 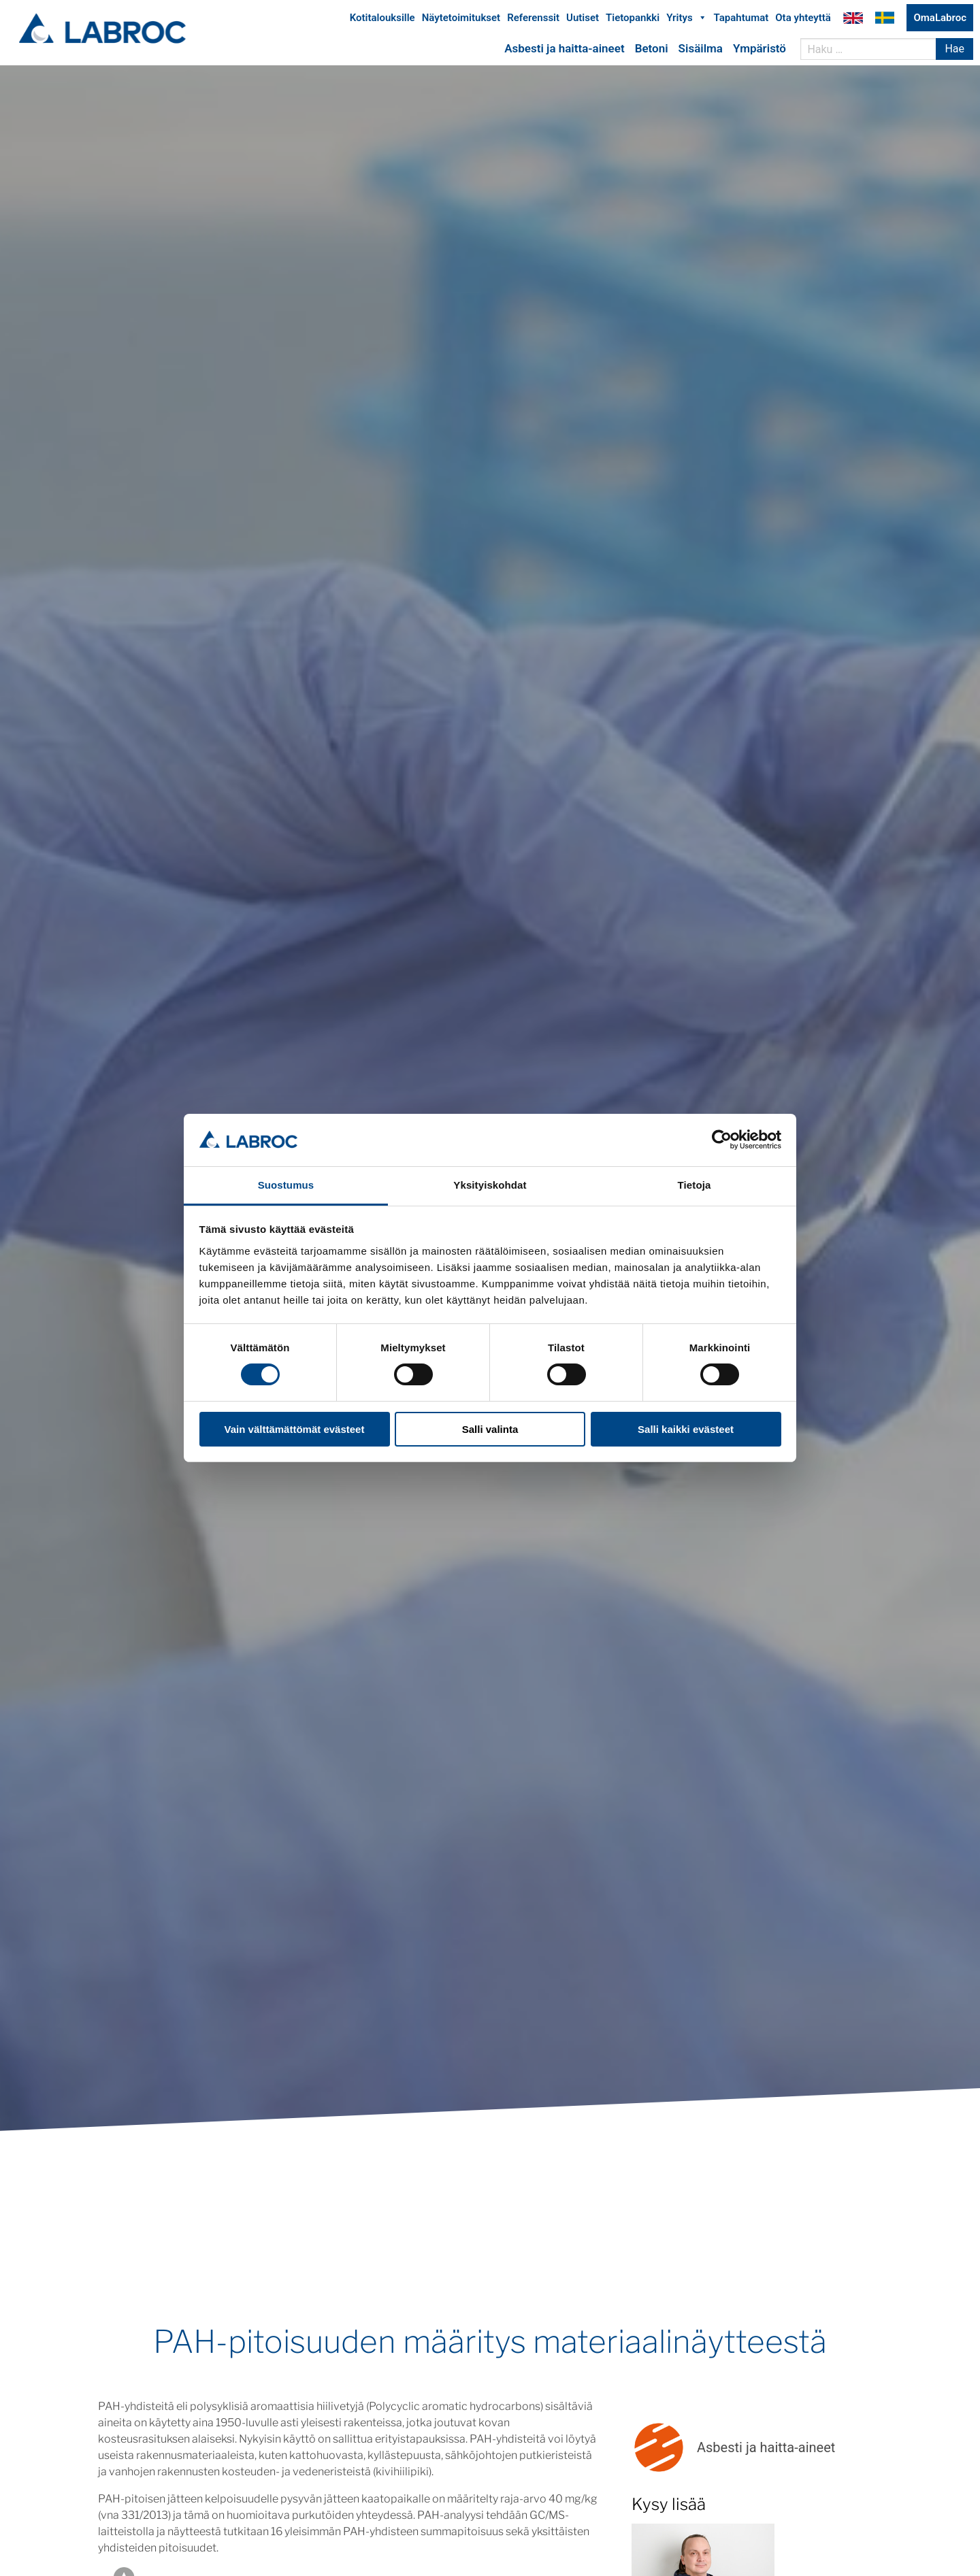 What do you see at coordinates (651, 49) in the screenshot?
I see `Betoni` at bounding box center [651, 49].